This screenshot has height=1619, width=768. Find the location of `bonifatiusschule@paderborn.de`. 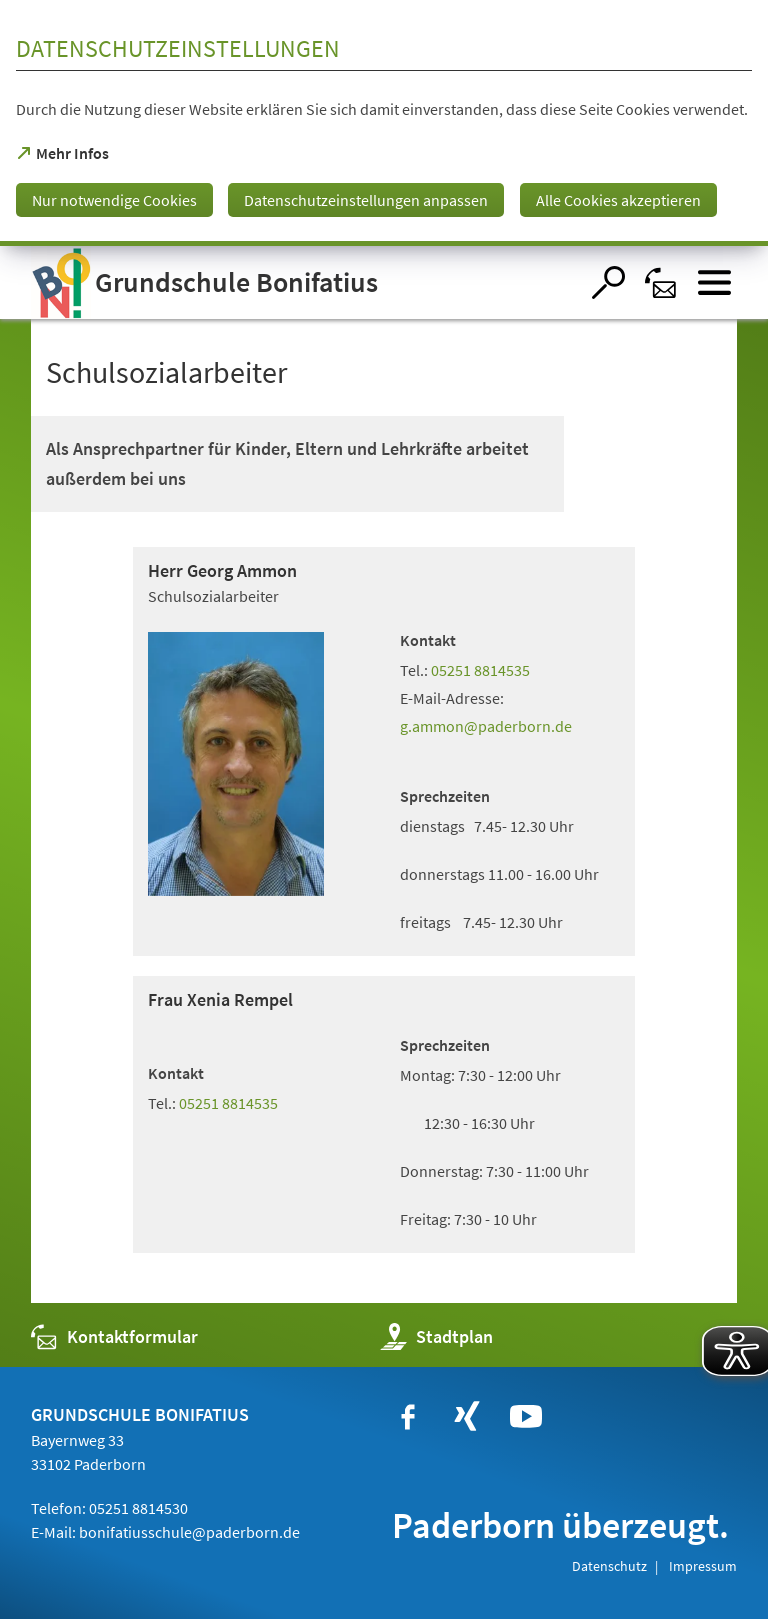

bonifatiusschule@paderborn.de is located at coordinates (189, 1532).